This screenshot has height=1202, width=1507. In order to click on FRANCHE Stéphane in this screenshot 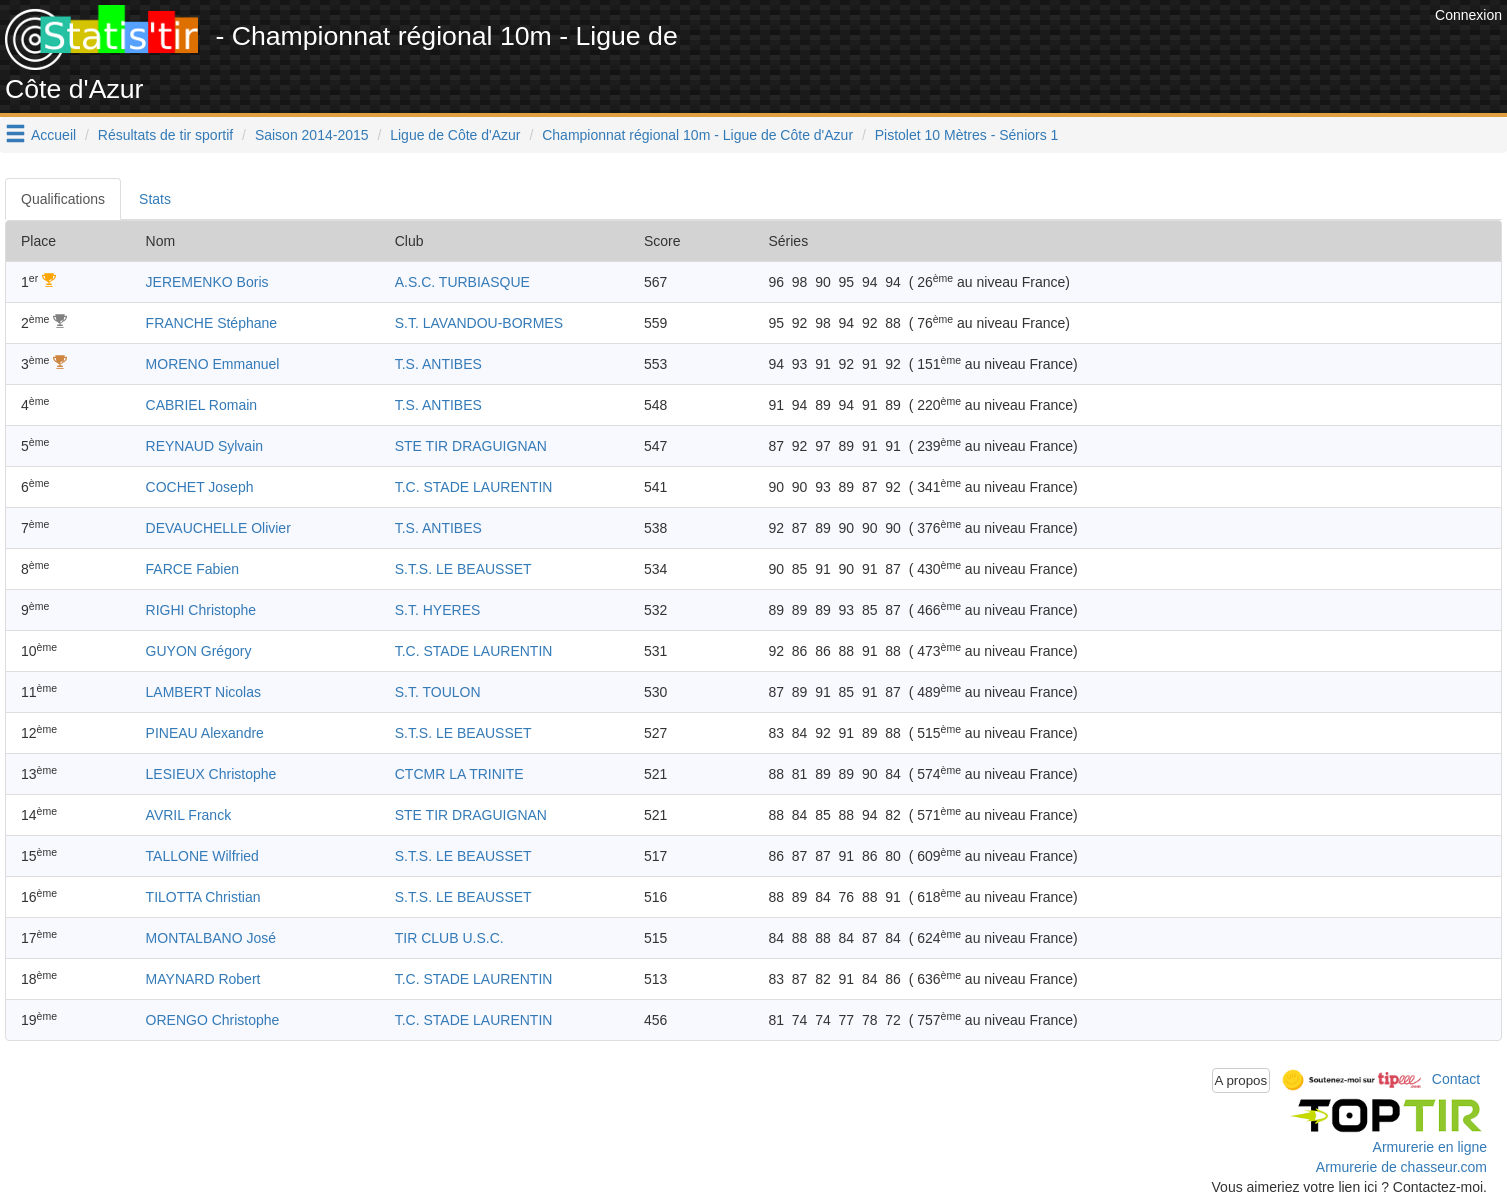, I will do `click(212, 323)`.